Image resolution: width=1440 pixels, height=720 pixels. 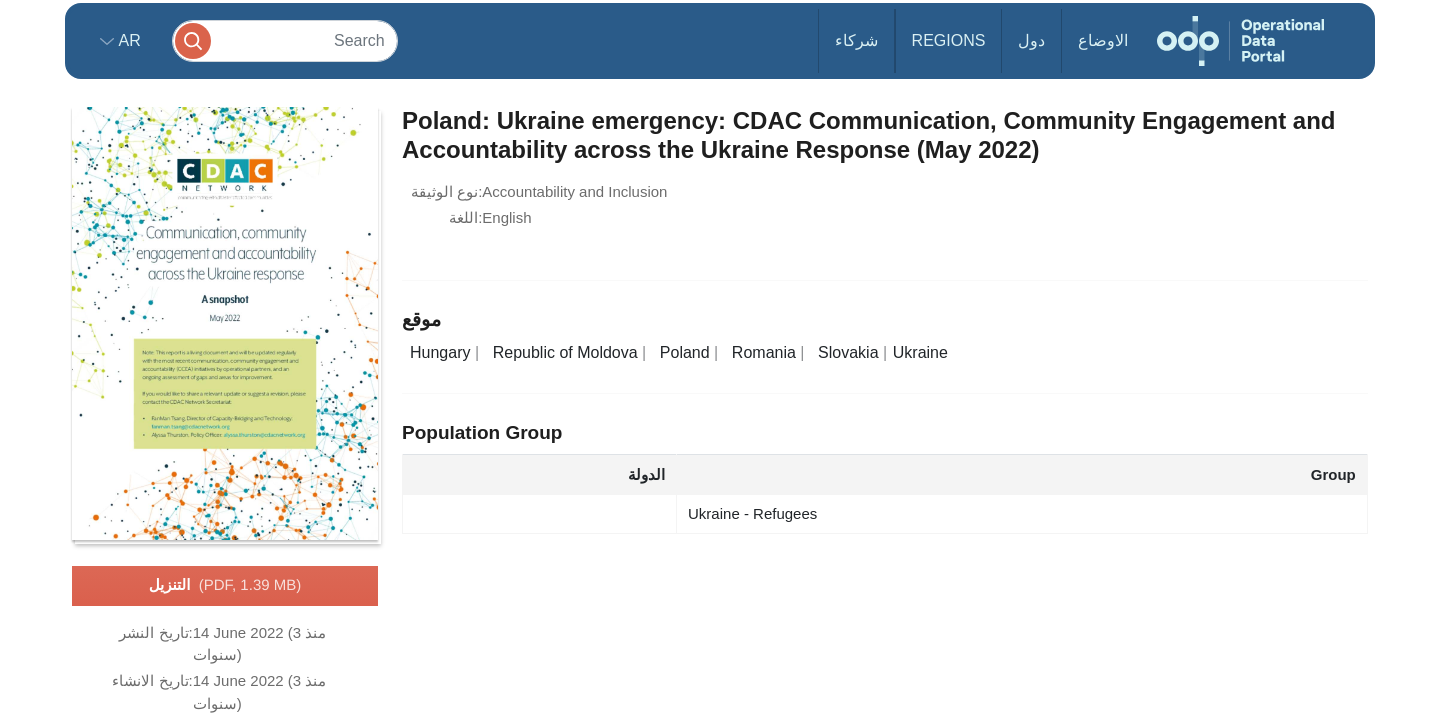 What do you see at coordinates (225, 586) in the screenshot?
I see `التنزيل` at bounding box center [225, 586].